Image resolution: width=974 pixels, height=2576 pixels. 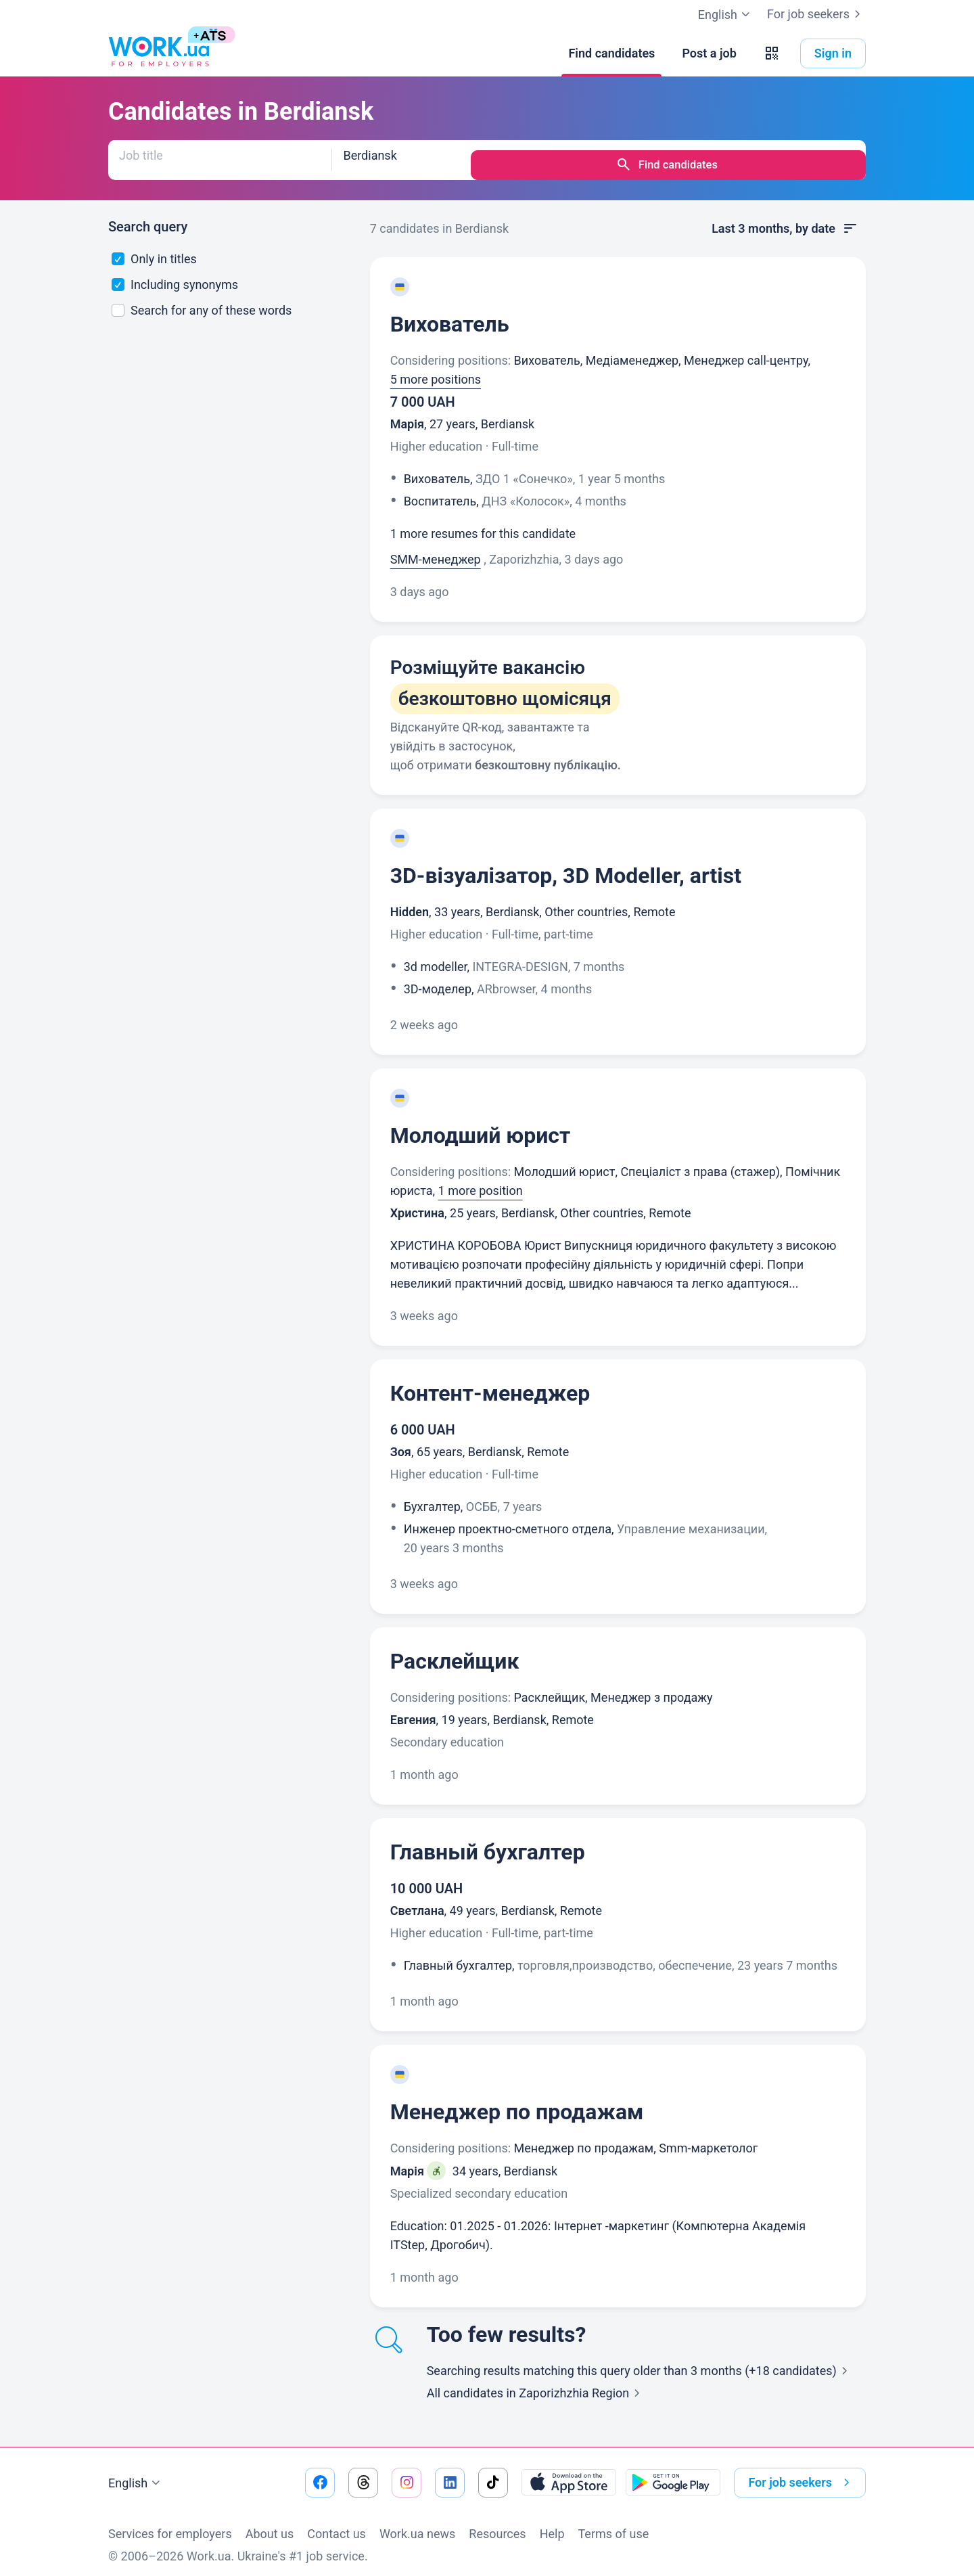 I want to click on Services for employers, so click(x=170, y=2523).